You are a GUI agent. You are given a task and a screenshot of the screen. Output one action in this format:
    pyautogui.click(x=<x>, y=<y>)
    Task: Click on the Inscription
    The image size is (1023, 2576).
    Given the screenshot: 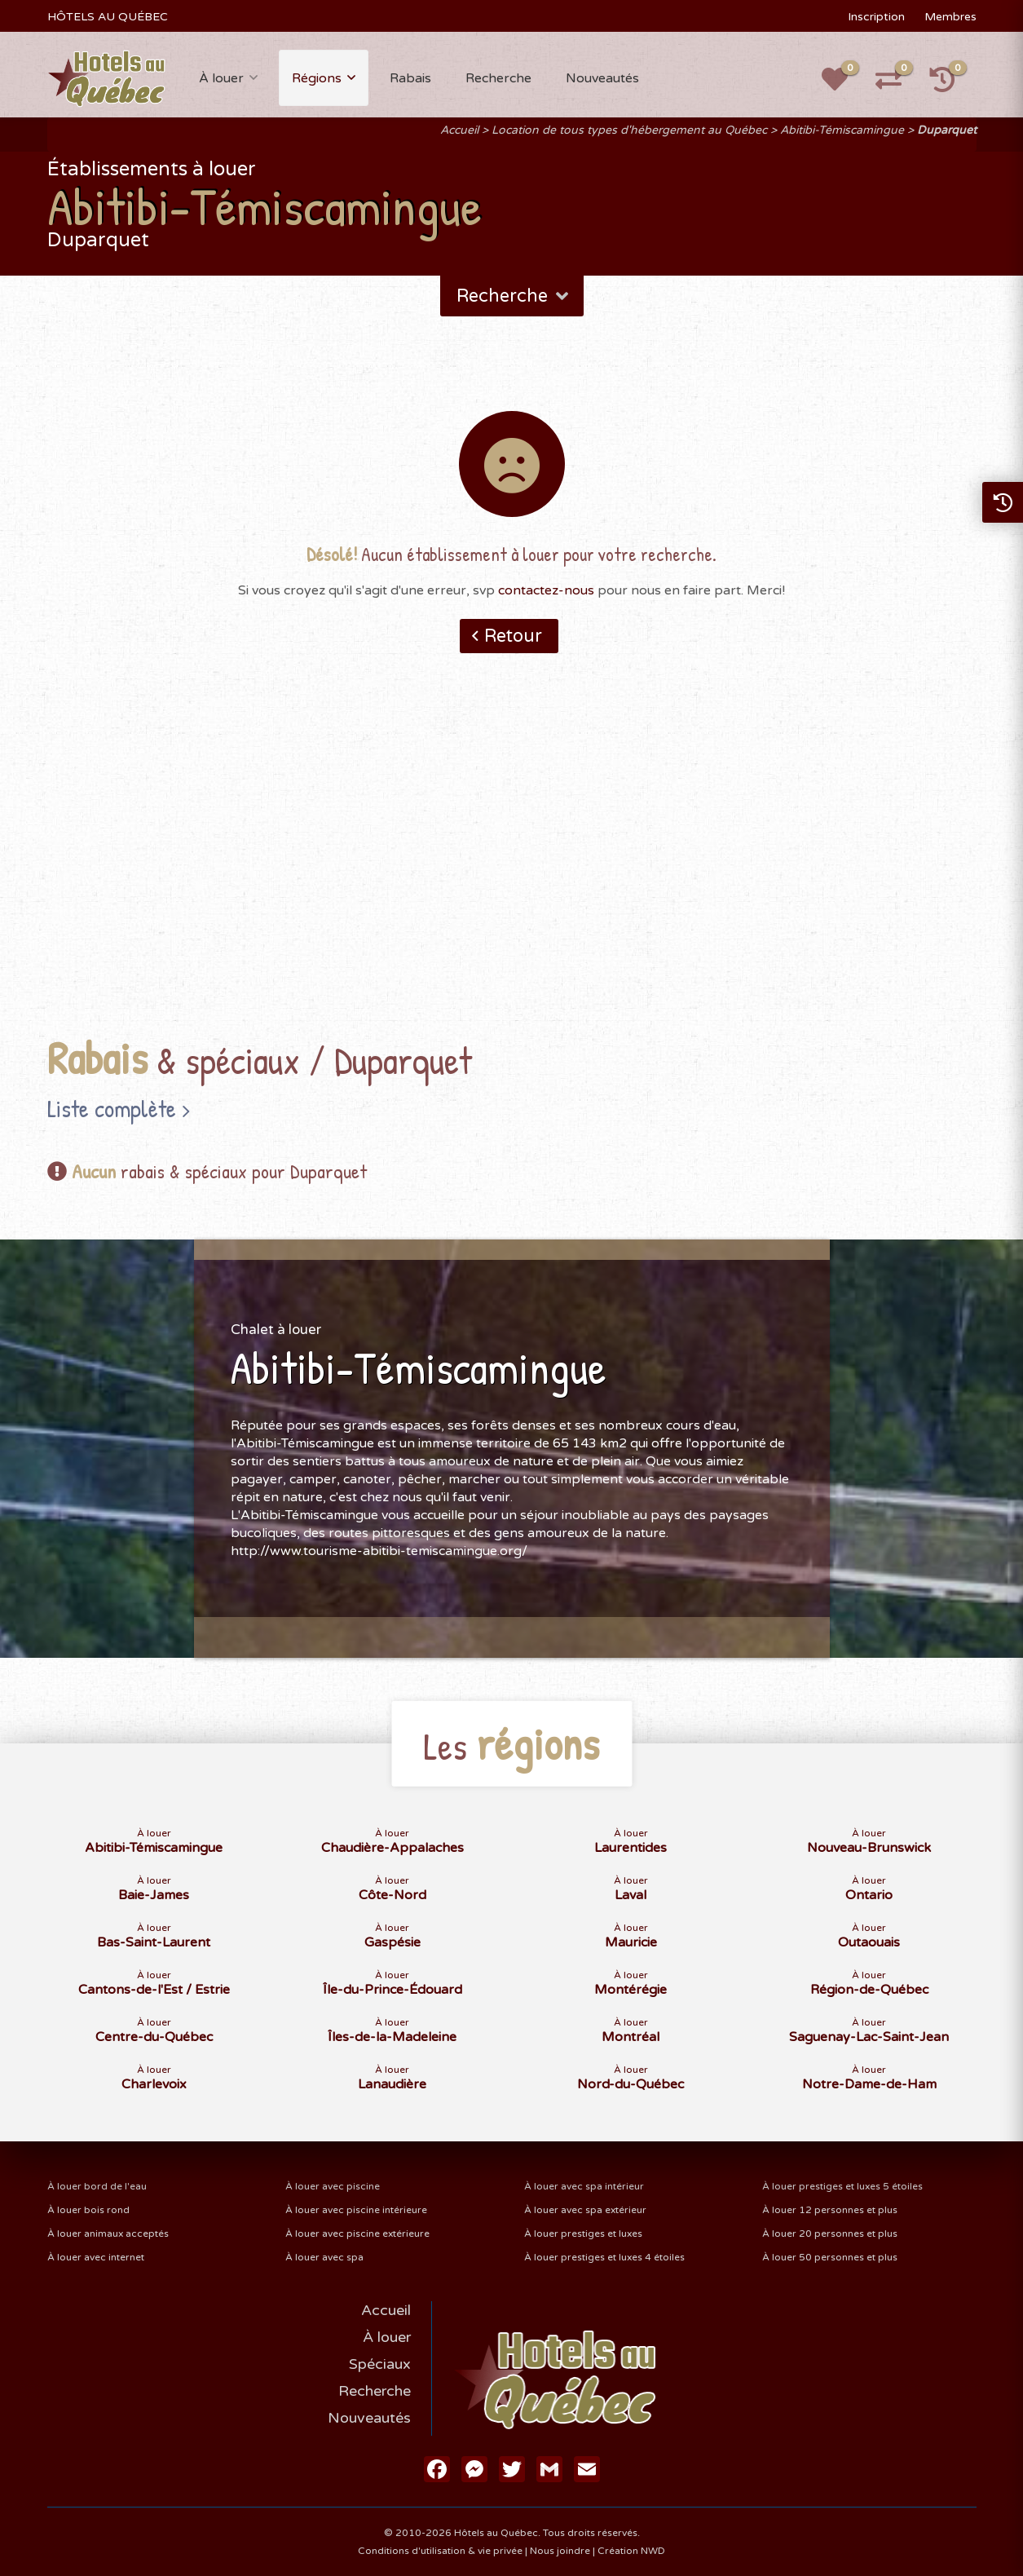 What is the action you would take?
    pyautogui.click(x=876, y=17)
    